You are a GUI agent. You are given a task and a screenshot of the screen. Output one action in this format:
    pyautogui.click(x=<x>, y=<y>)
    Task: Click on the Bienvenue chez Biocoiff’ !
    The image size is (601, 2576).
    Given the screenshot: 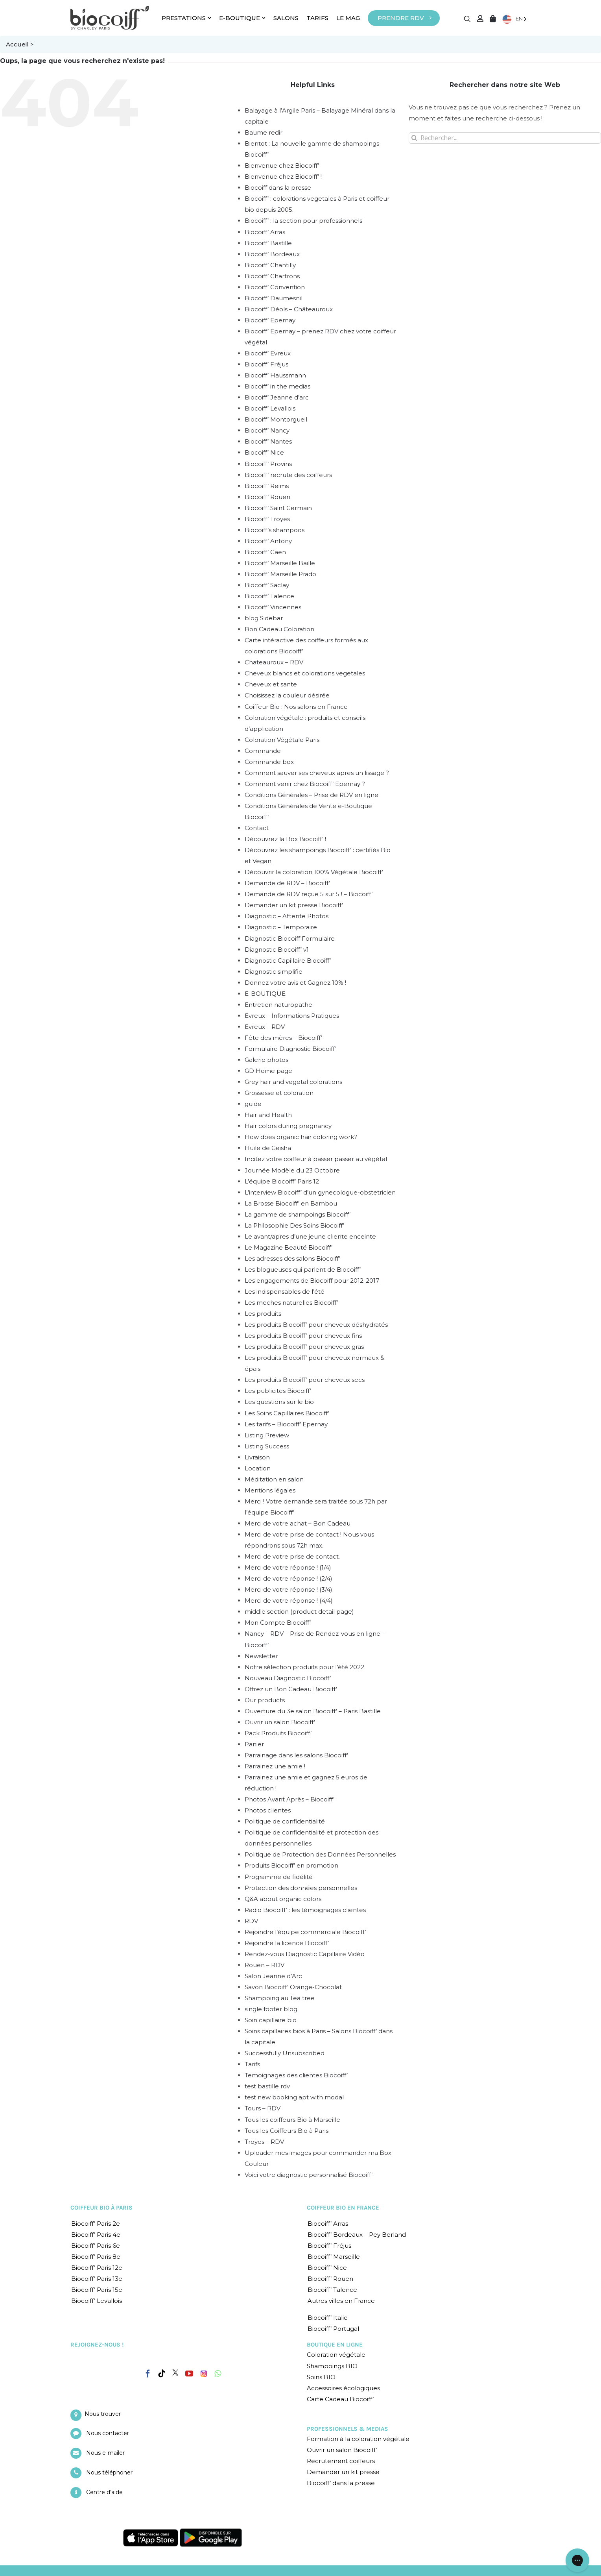 What is the action you would take?
    pyautogui.click(x=283, y=176)
    